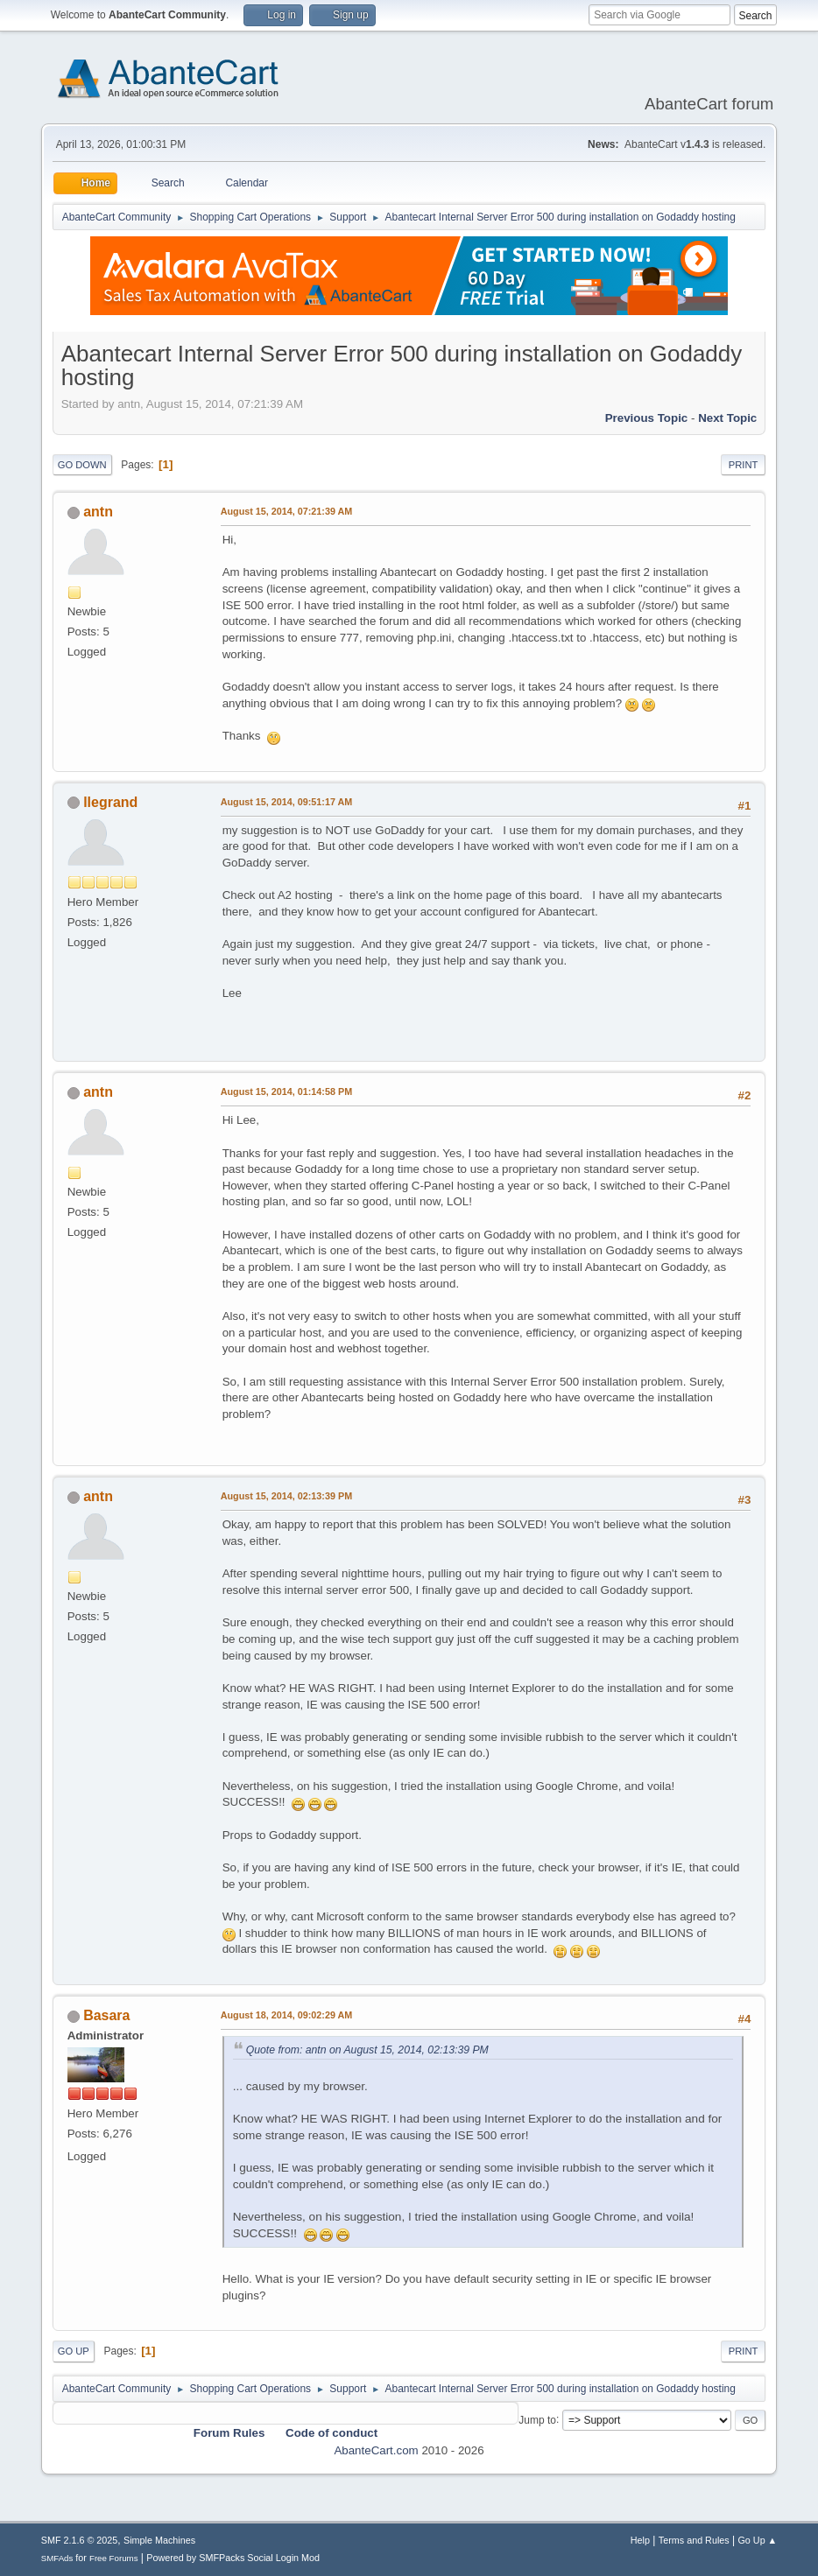 The image size is (818, 2576). Describe the element at coordinates (646, 418) in the screenshot. I see `Previous topic` at that location.